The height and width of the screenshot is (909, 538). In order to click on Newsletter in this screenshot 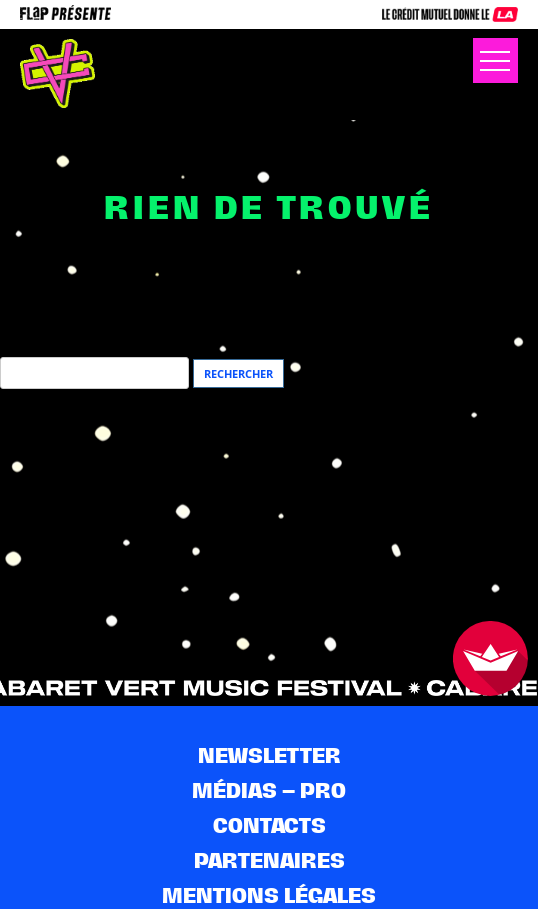, I will do `click(269, 755)`.